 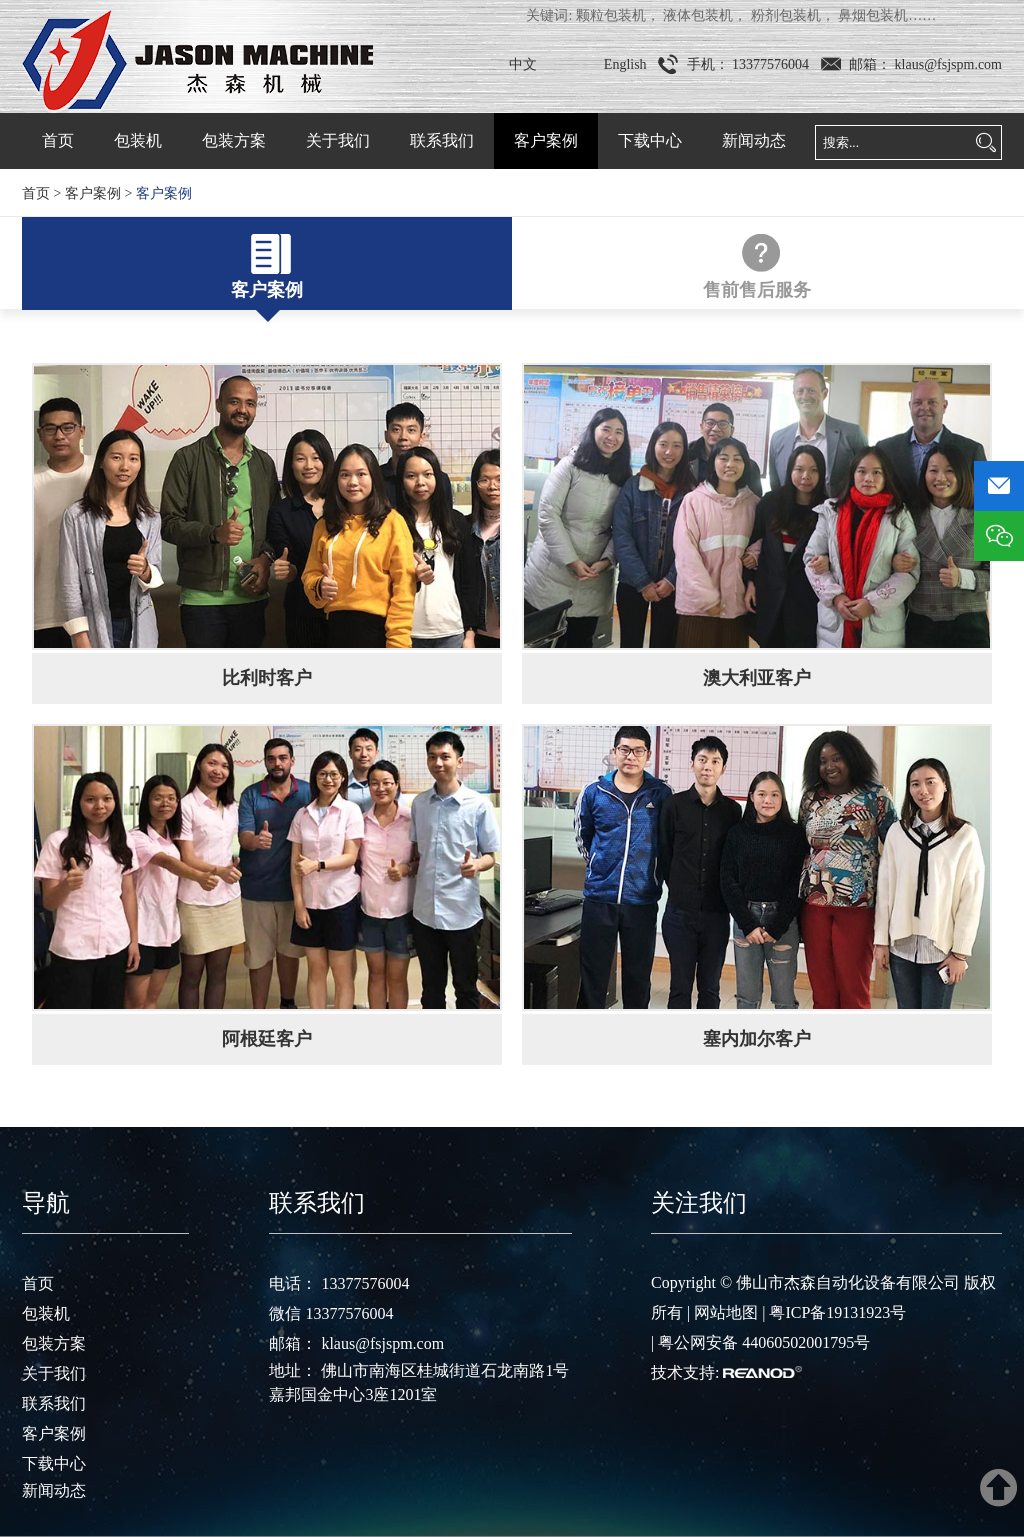 I want to click on klaus@fsjspm.com, so click(x=946, y=64).